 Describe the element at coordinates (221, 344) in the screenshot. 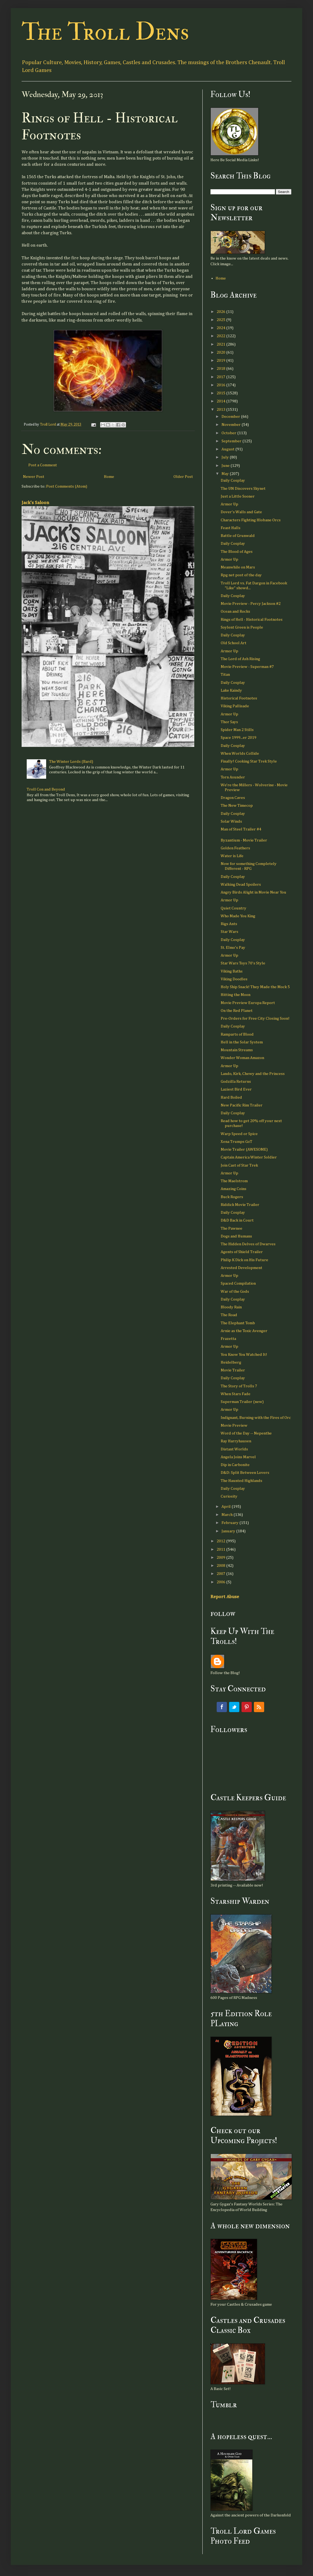

I see `2021` at that location.